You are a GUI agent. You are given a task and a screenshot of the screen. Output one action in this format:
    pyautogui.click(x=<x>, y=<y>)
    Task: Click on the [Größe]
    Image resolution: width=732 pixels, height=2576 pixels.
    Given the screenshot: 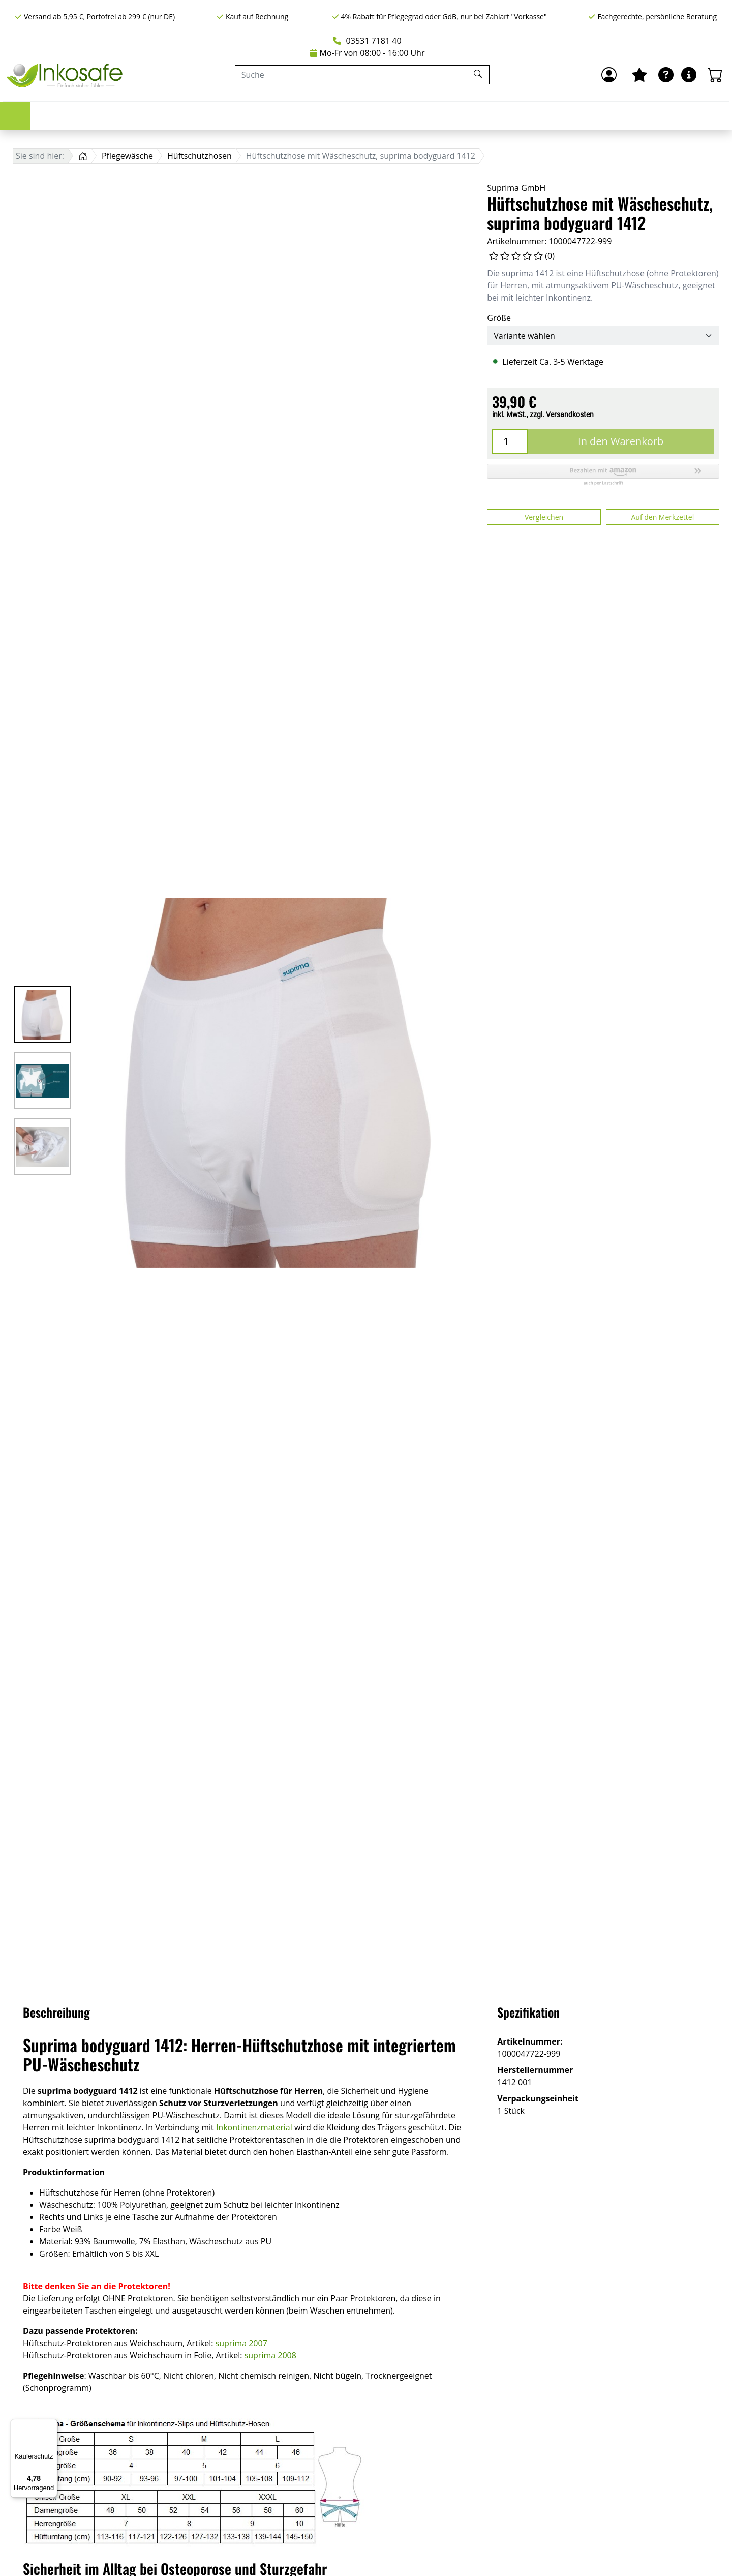 What is the action you would take?
    pyautogui.click(x=603, y=335)
    